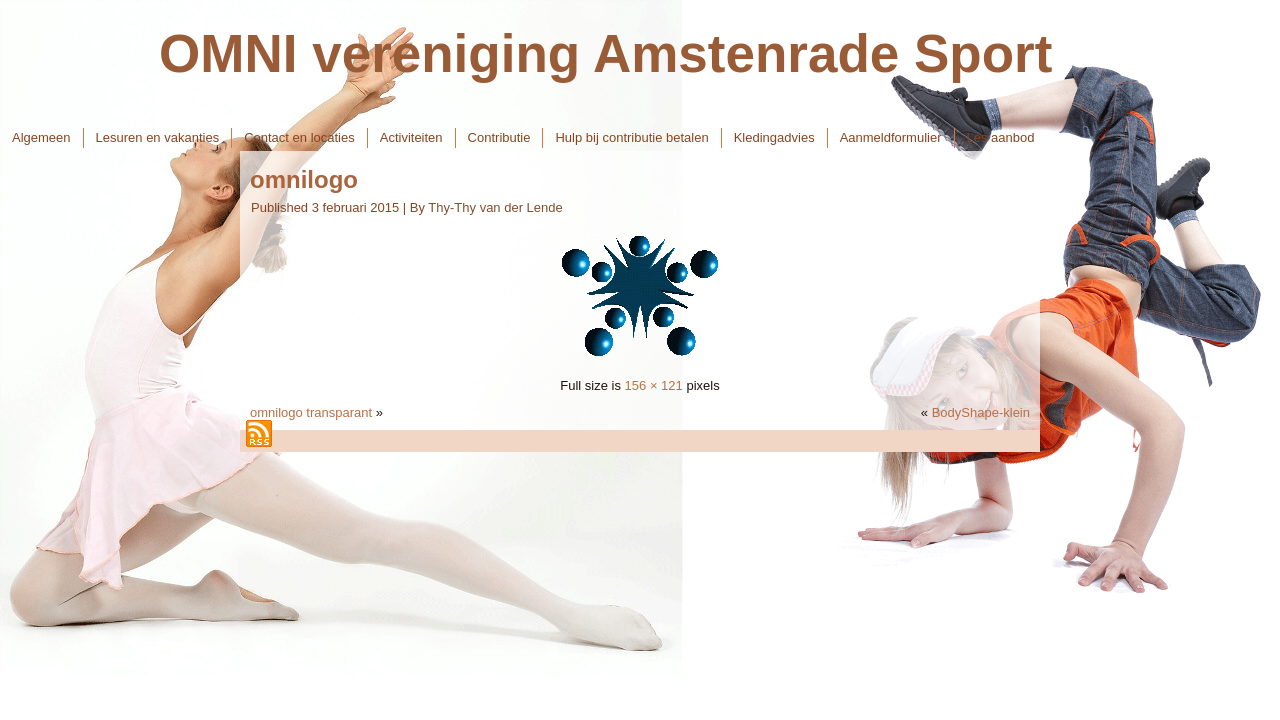 This screenshot has width=1280, height=720. What do you see at coordinates (774, 137) in the screenshot?
I see `Kledingadvies` at bounding box center [774, 137].